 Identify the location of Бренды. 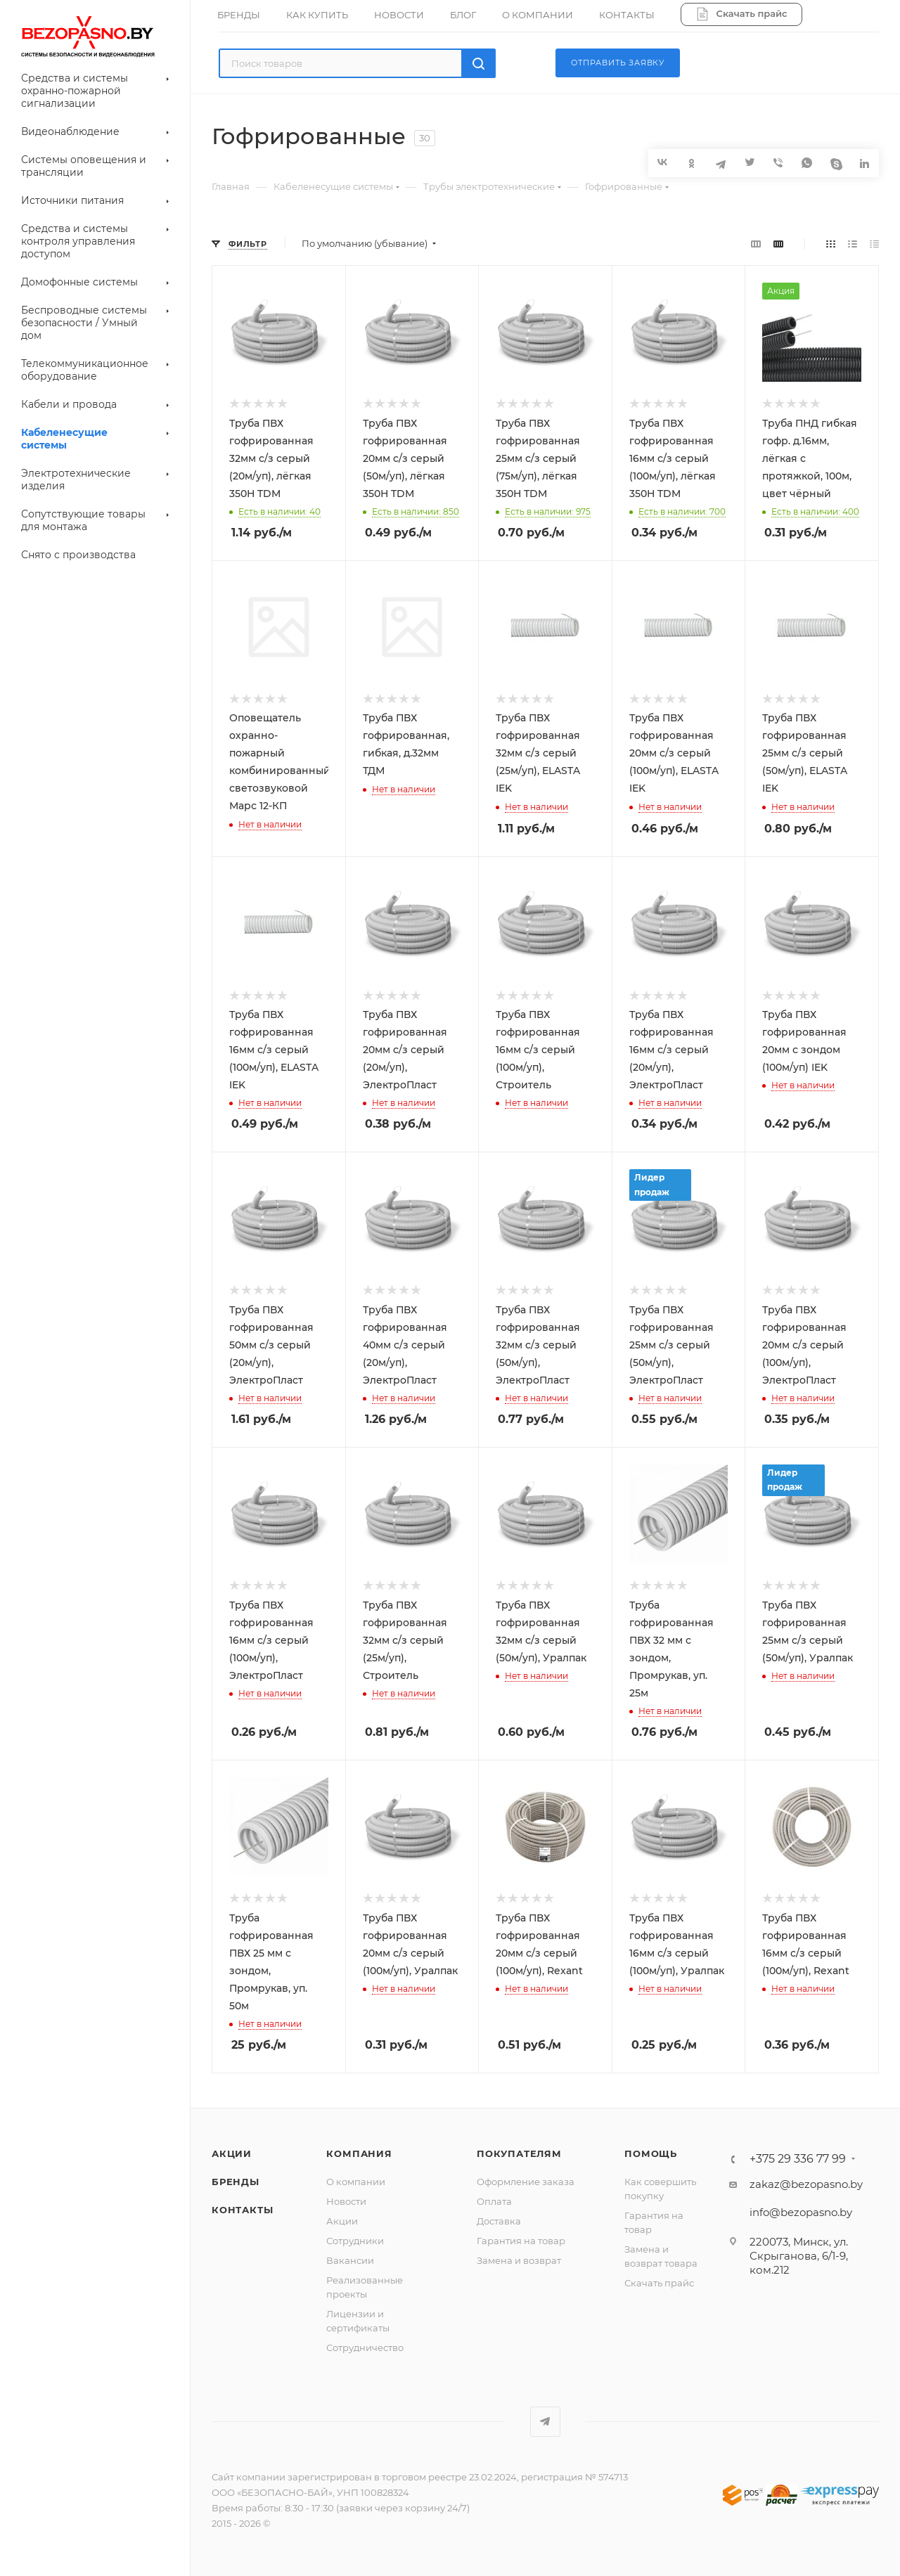
(235, 2181).